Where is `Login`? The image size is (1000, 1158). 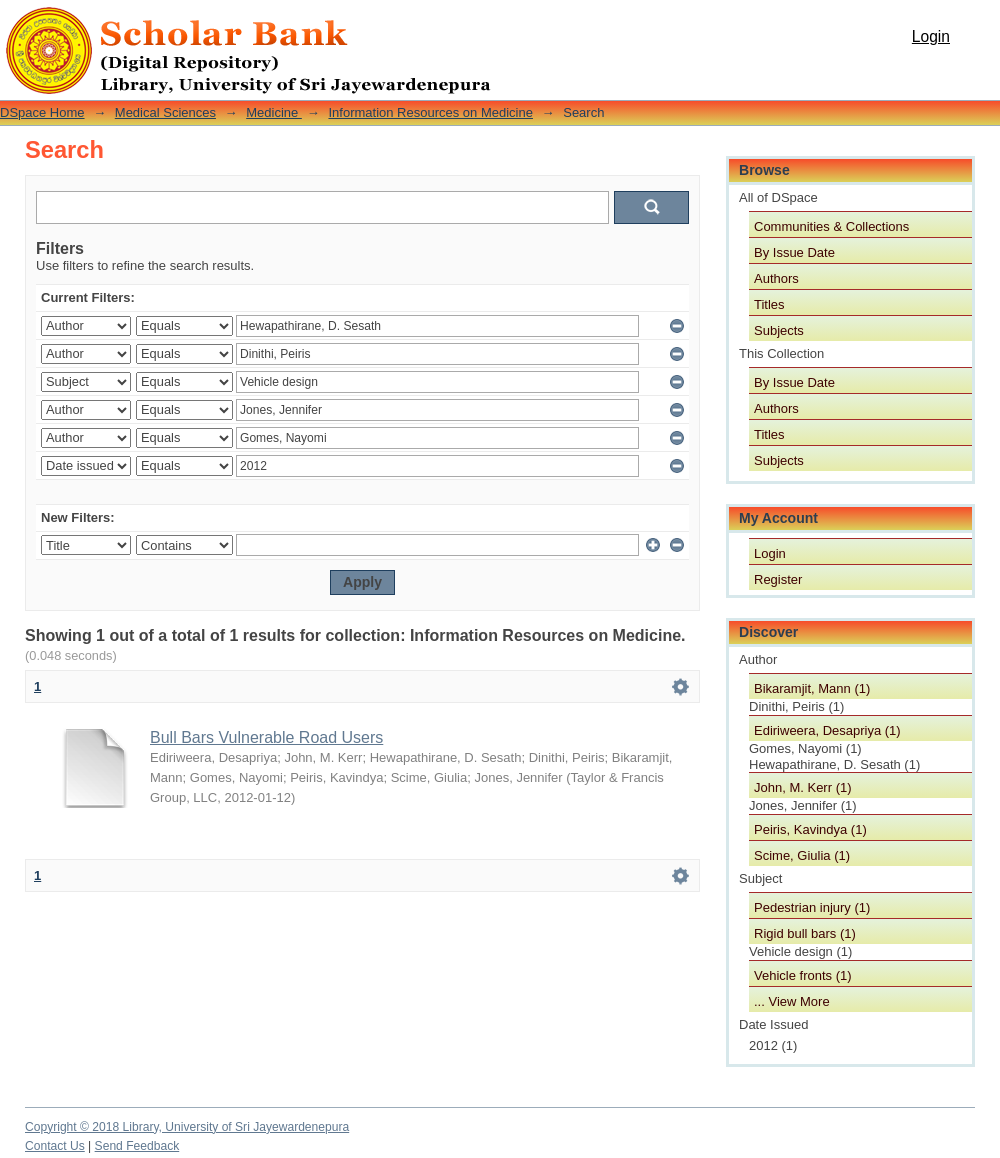 Login is located at coordinates (931, 36).